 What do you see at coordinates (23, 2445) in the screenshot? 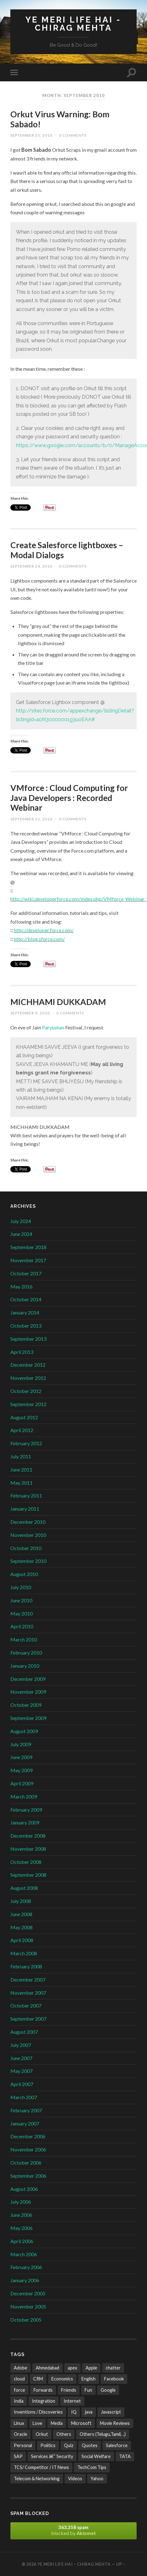
I see `Personal [Personal (21 items)]` at bounding box center [23, 2445].